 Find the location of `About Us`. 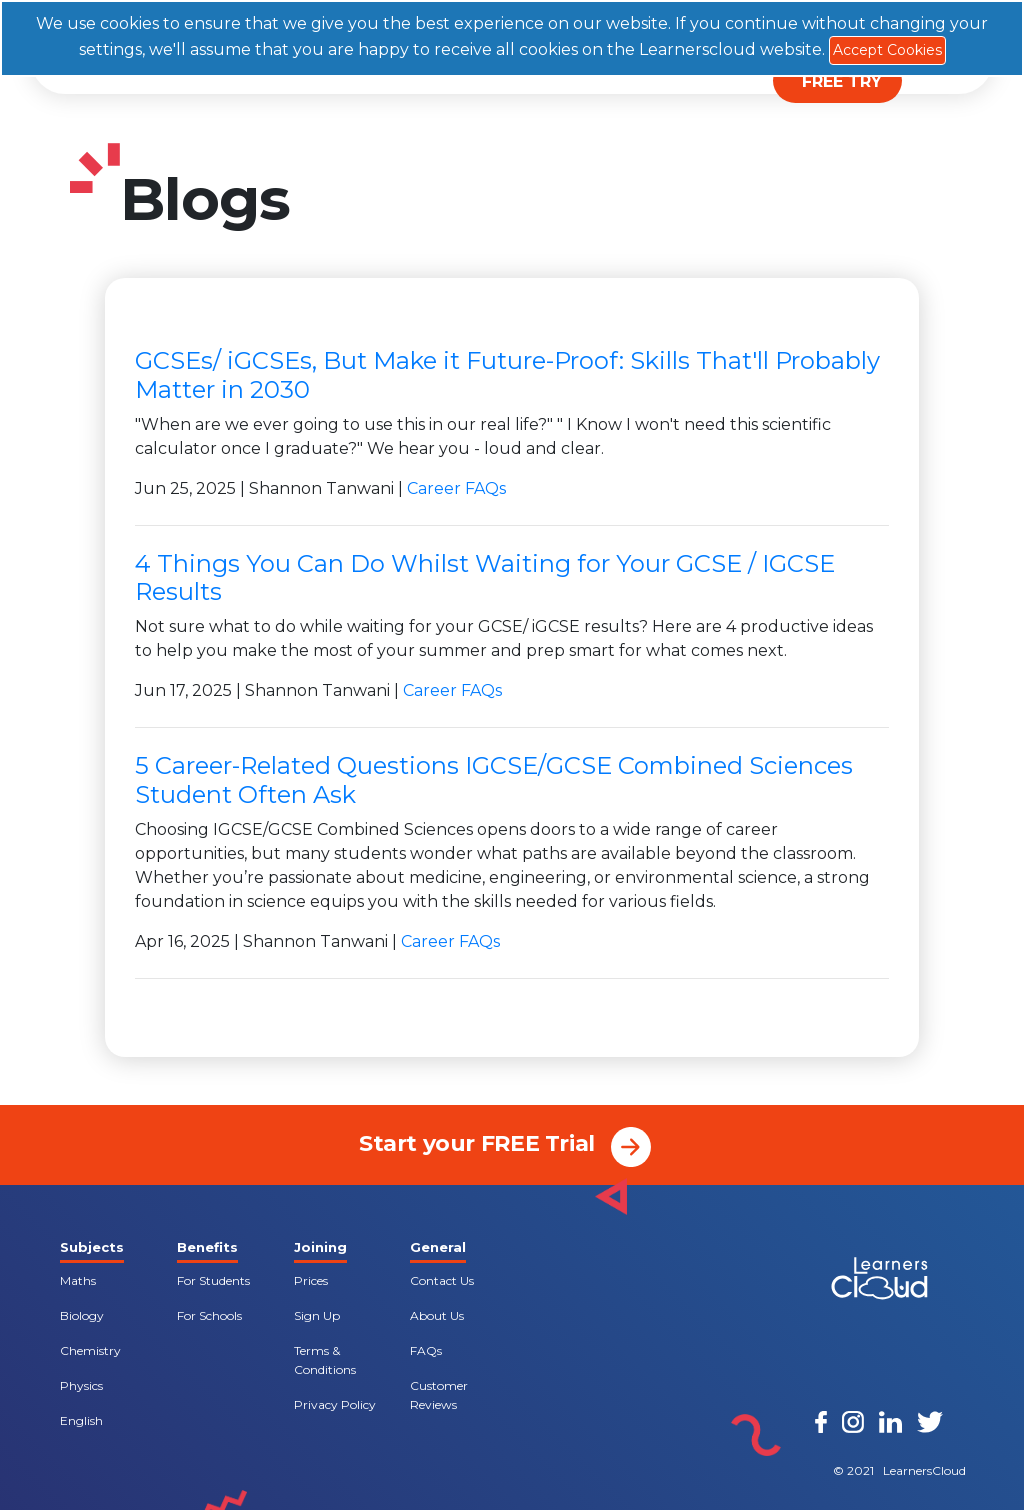

About Us is located at coordinates (437, 1315).